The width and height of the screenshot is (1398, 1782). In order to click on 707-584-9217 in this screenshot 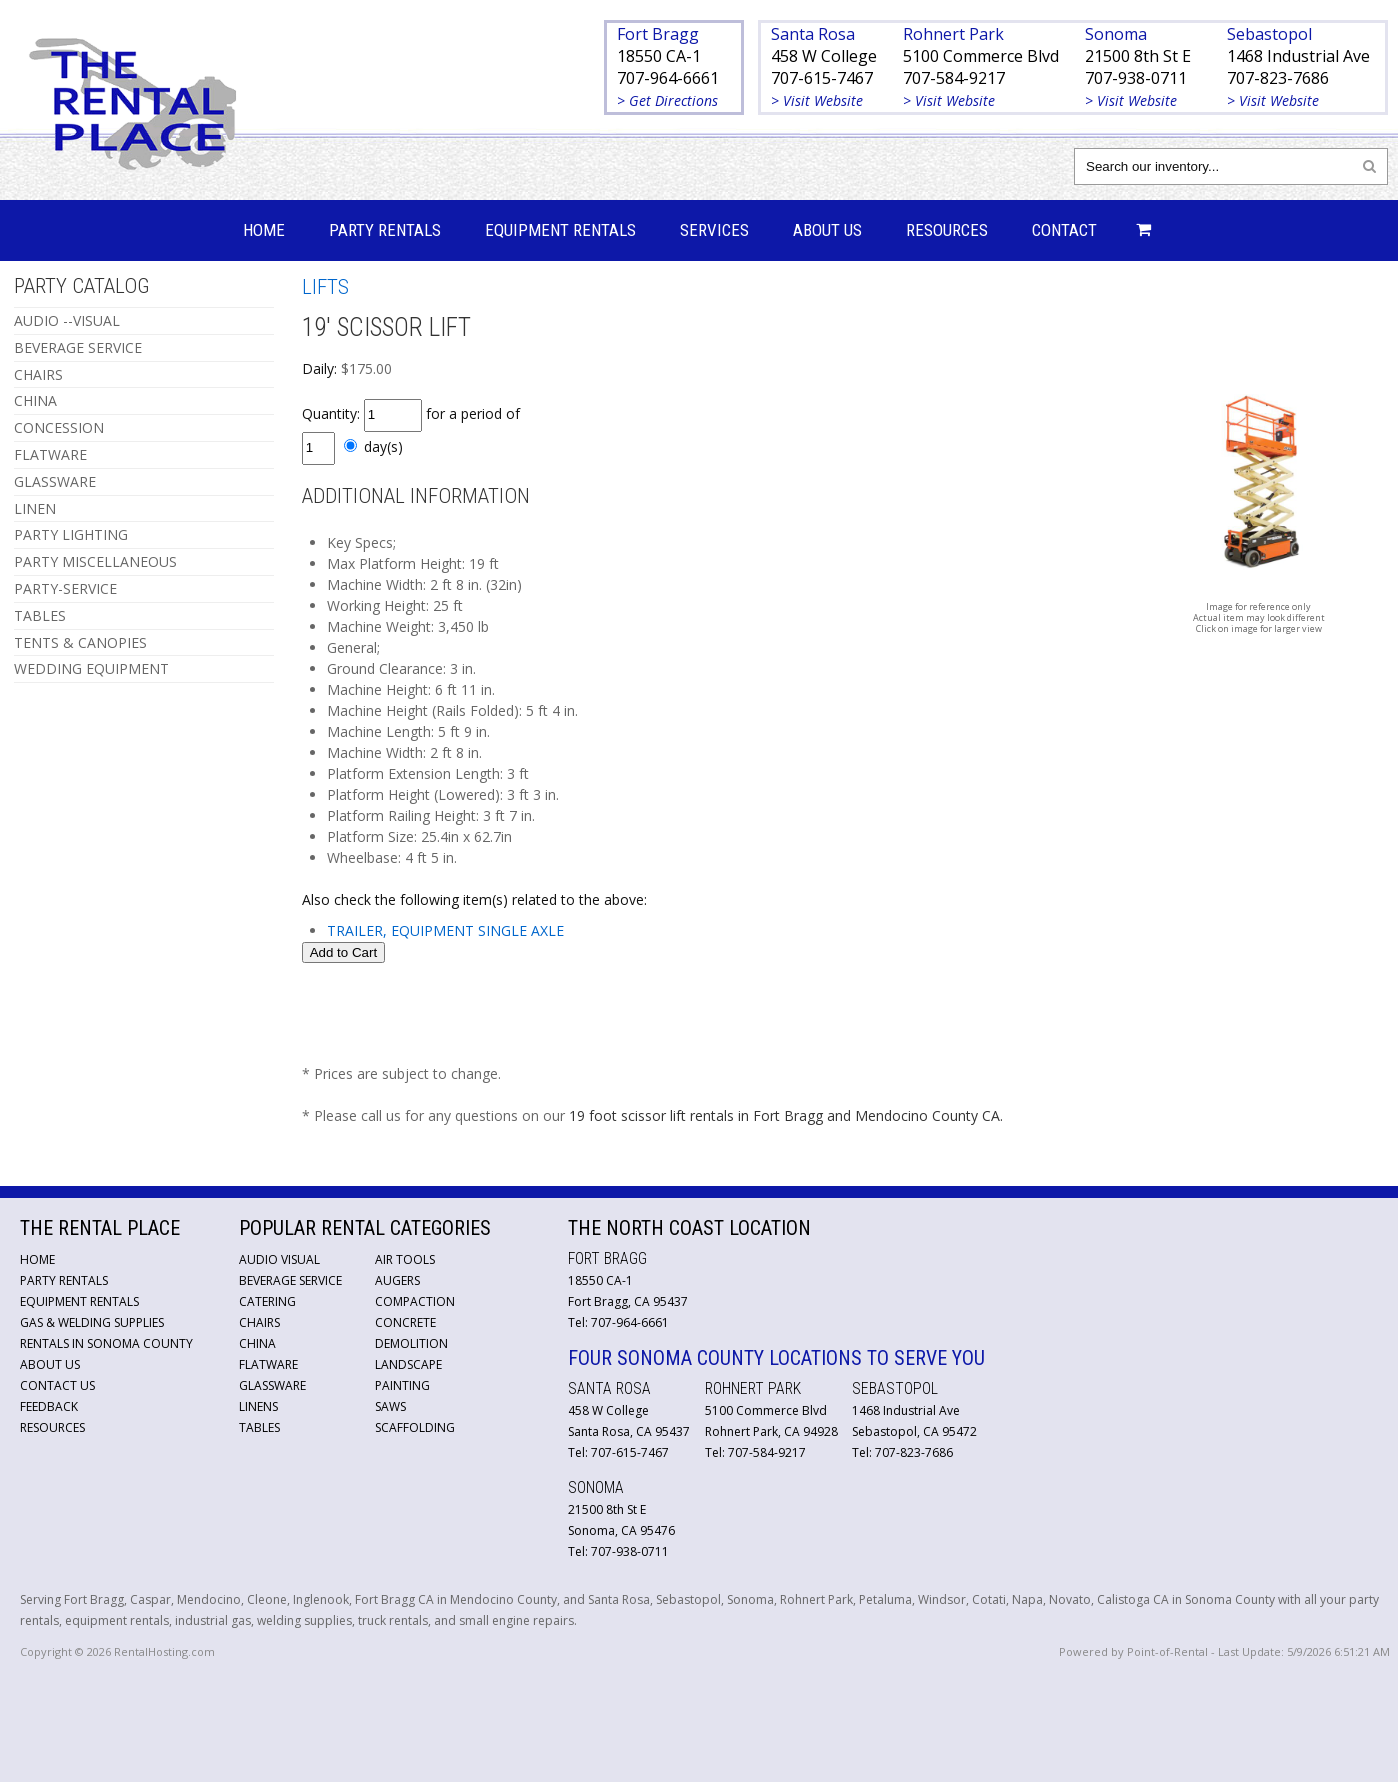, I will do `click(954, 78)`.